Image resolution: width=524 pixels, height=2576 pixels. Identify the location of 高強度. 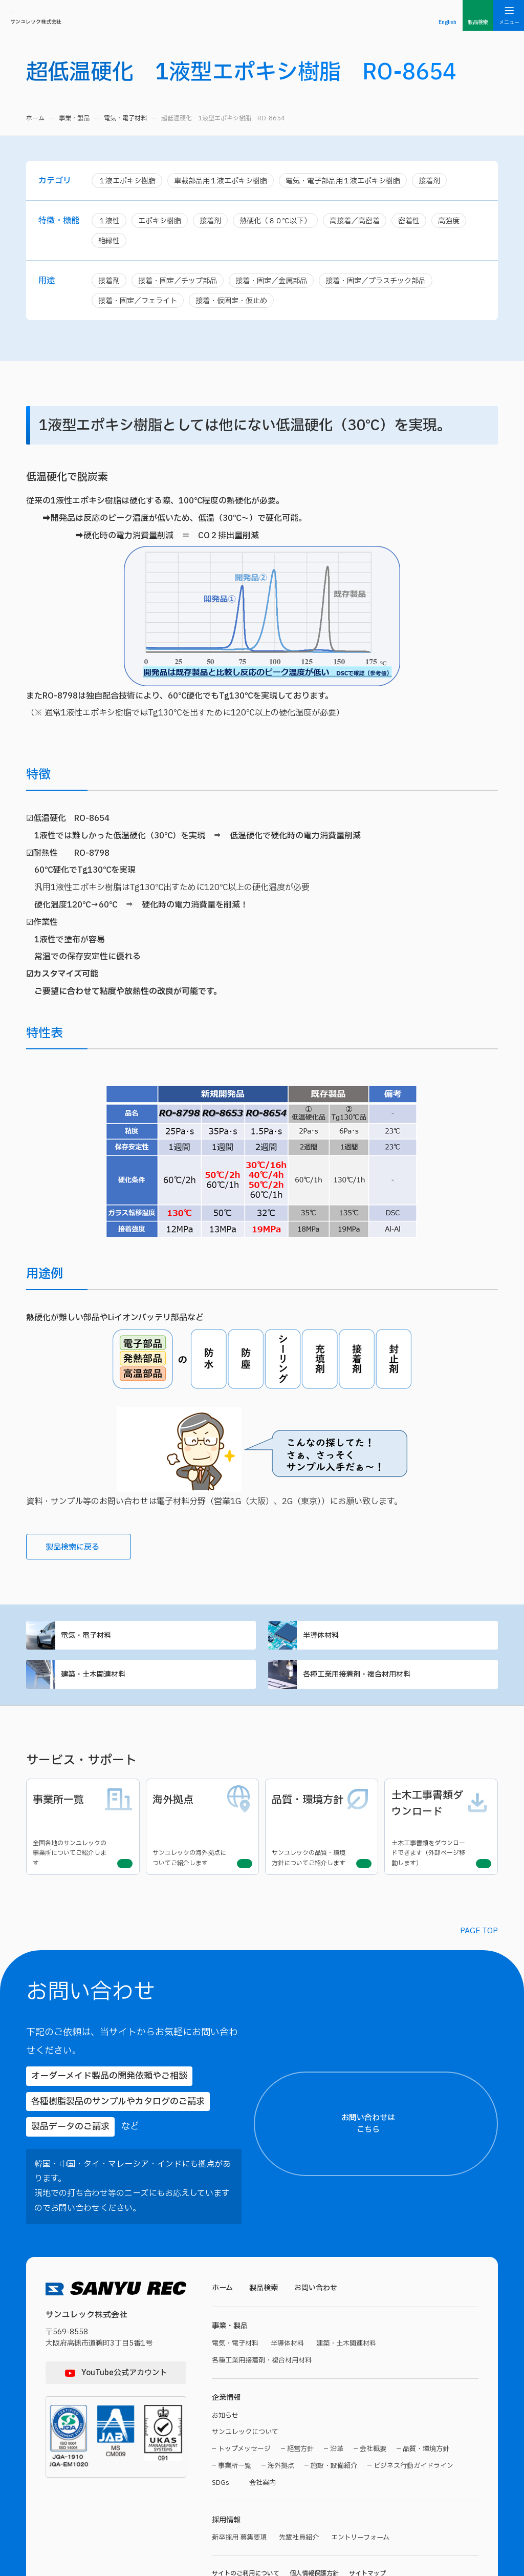
(465, 222).